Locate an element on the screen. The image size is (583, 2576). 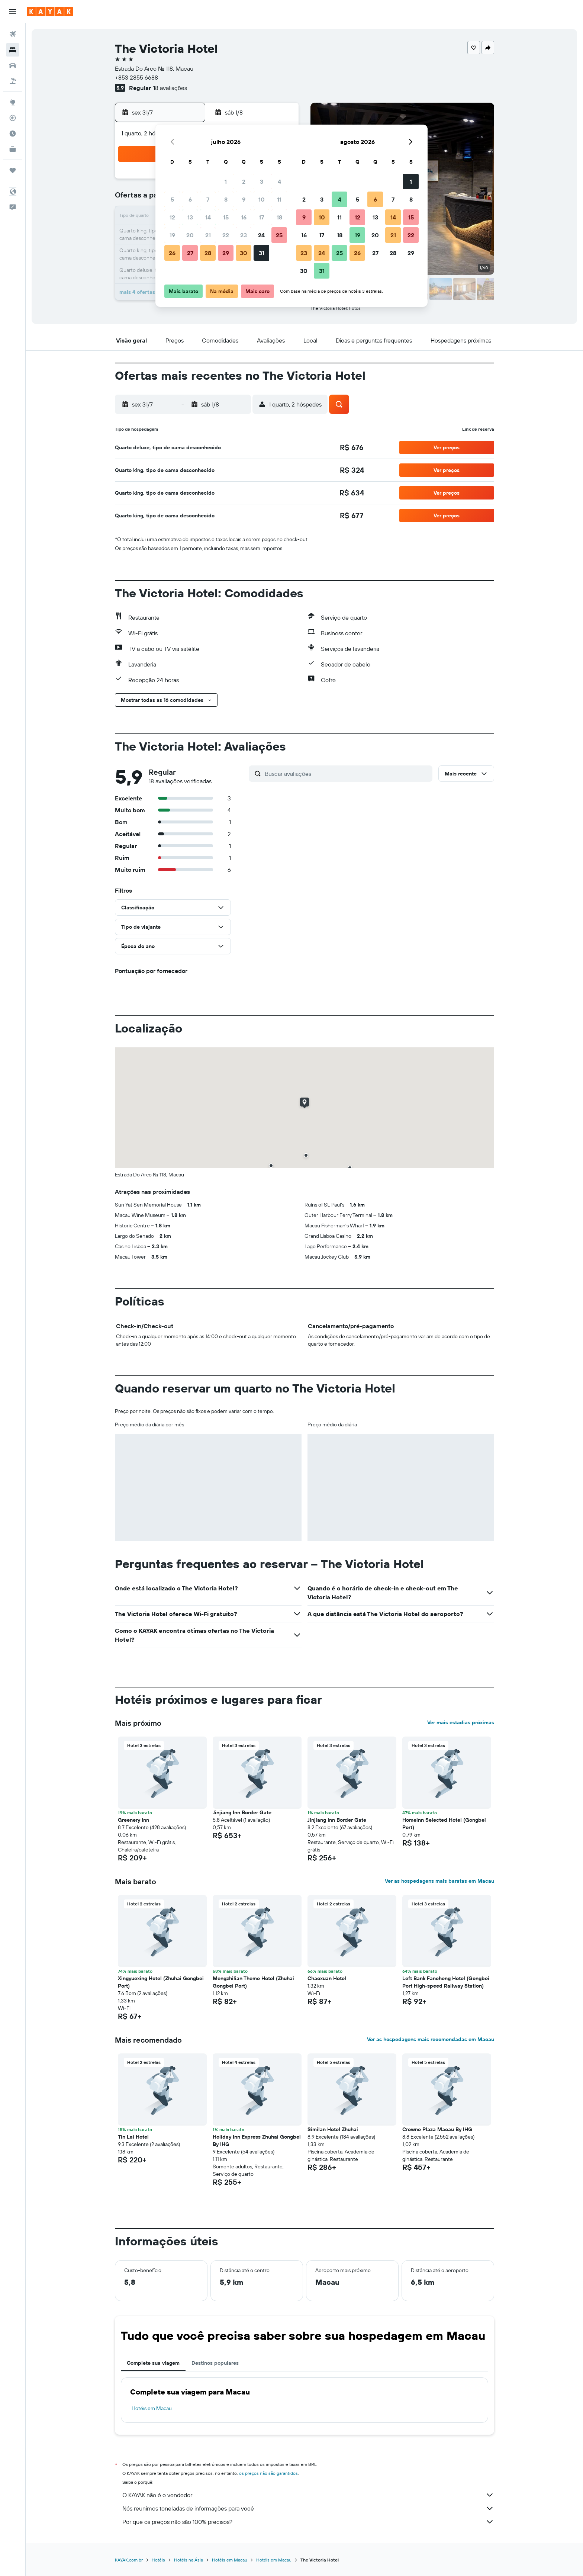
18 [button] is located at coordinates (279, 217).